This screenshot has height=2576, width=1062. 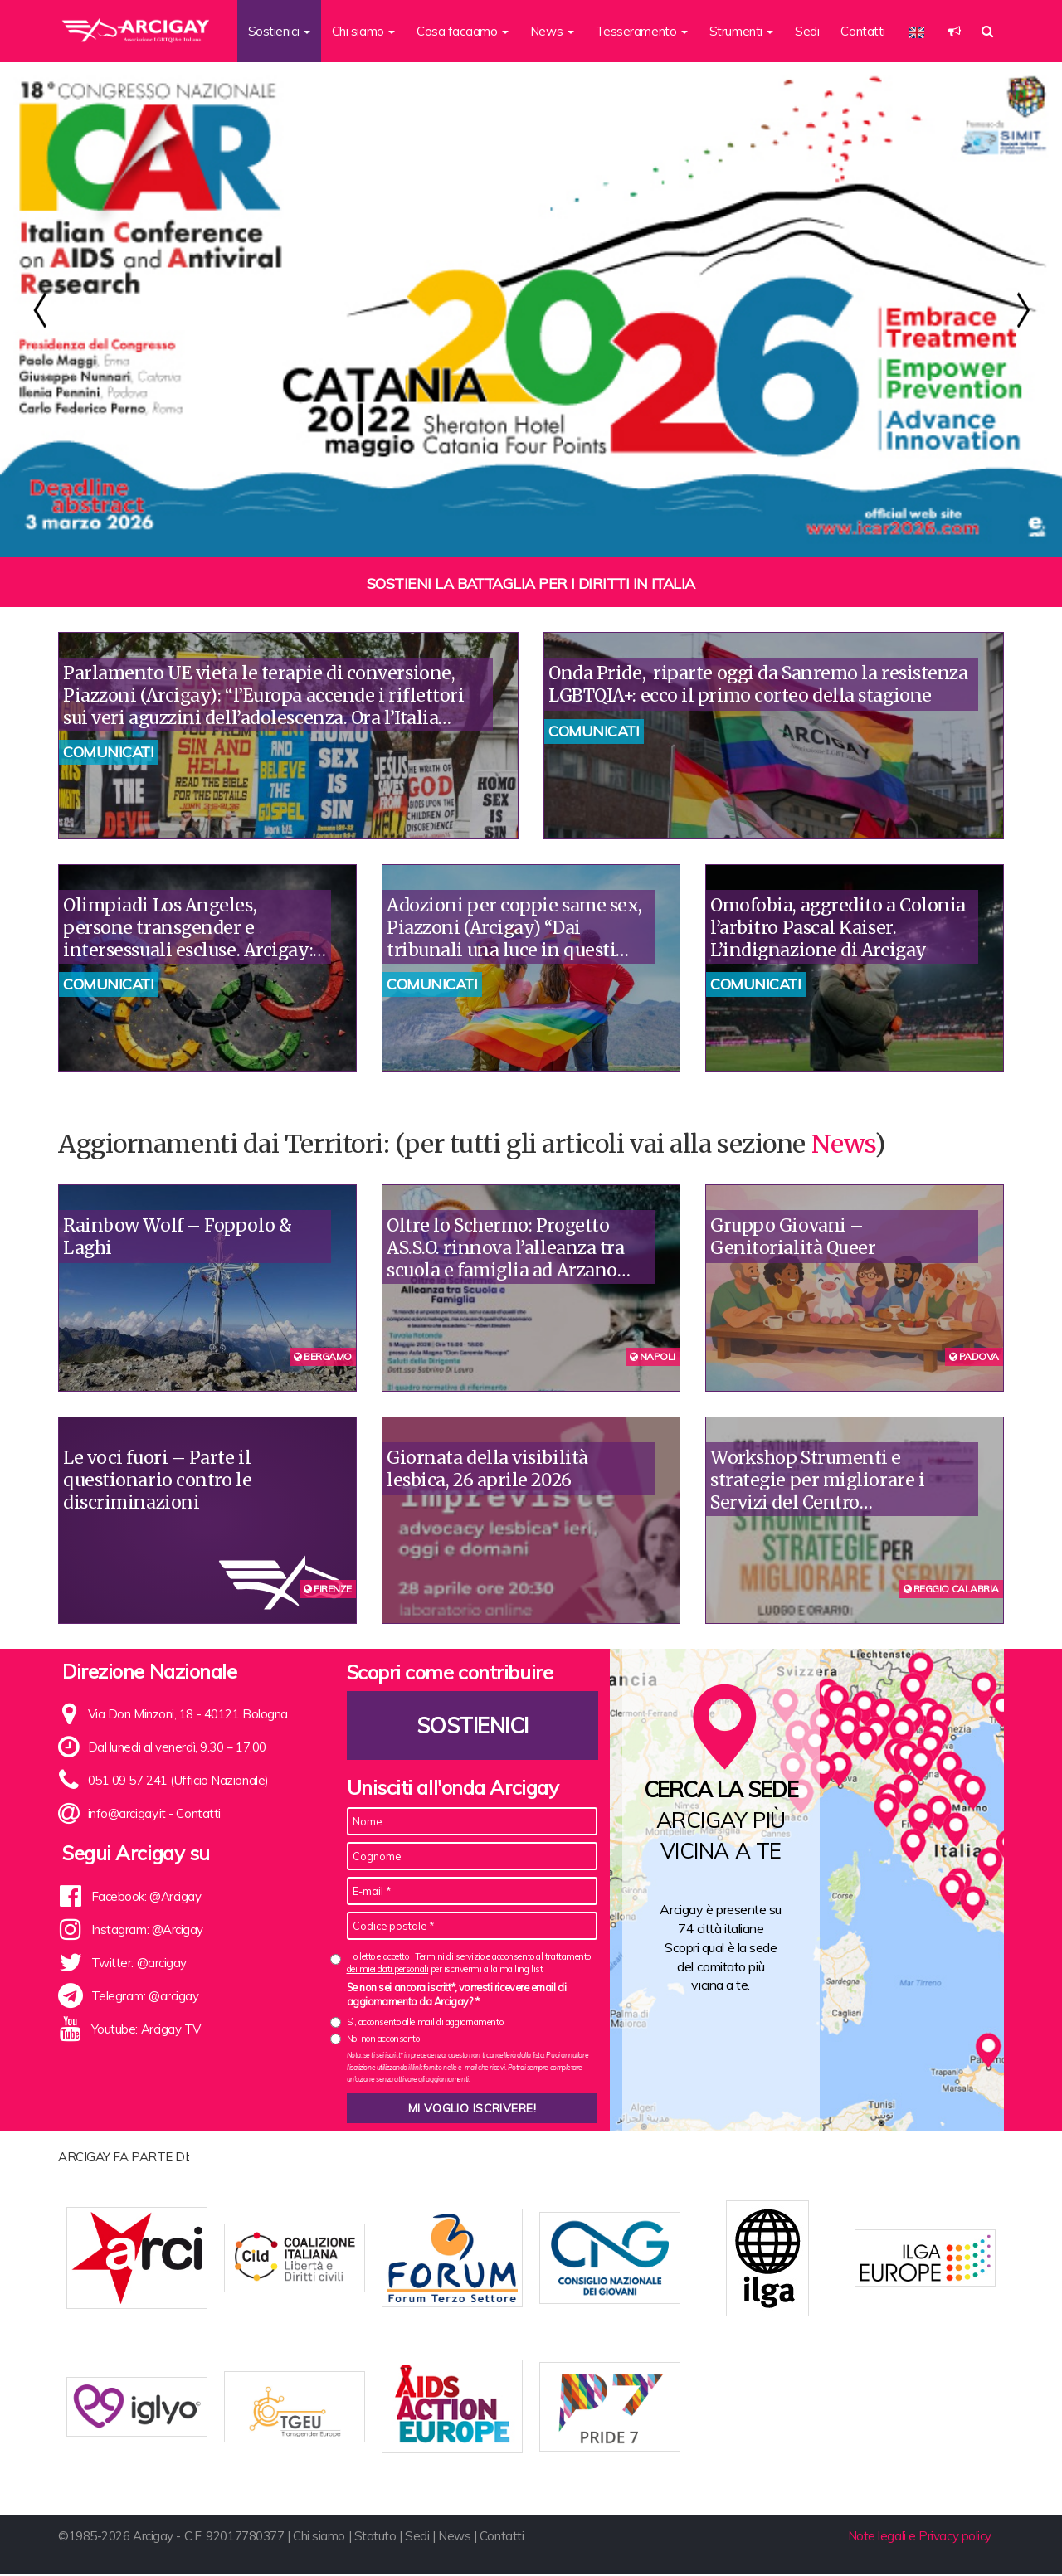 I want to click on Sostienici, so click(x=472, y=1725).